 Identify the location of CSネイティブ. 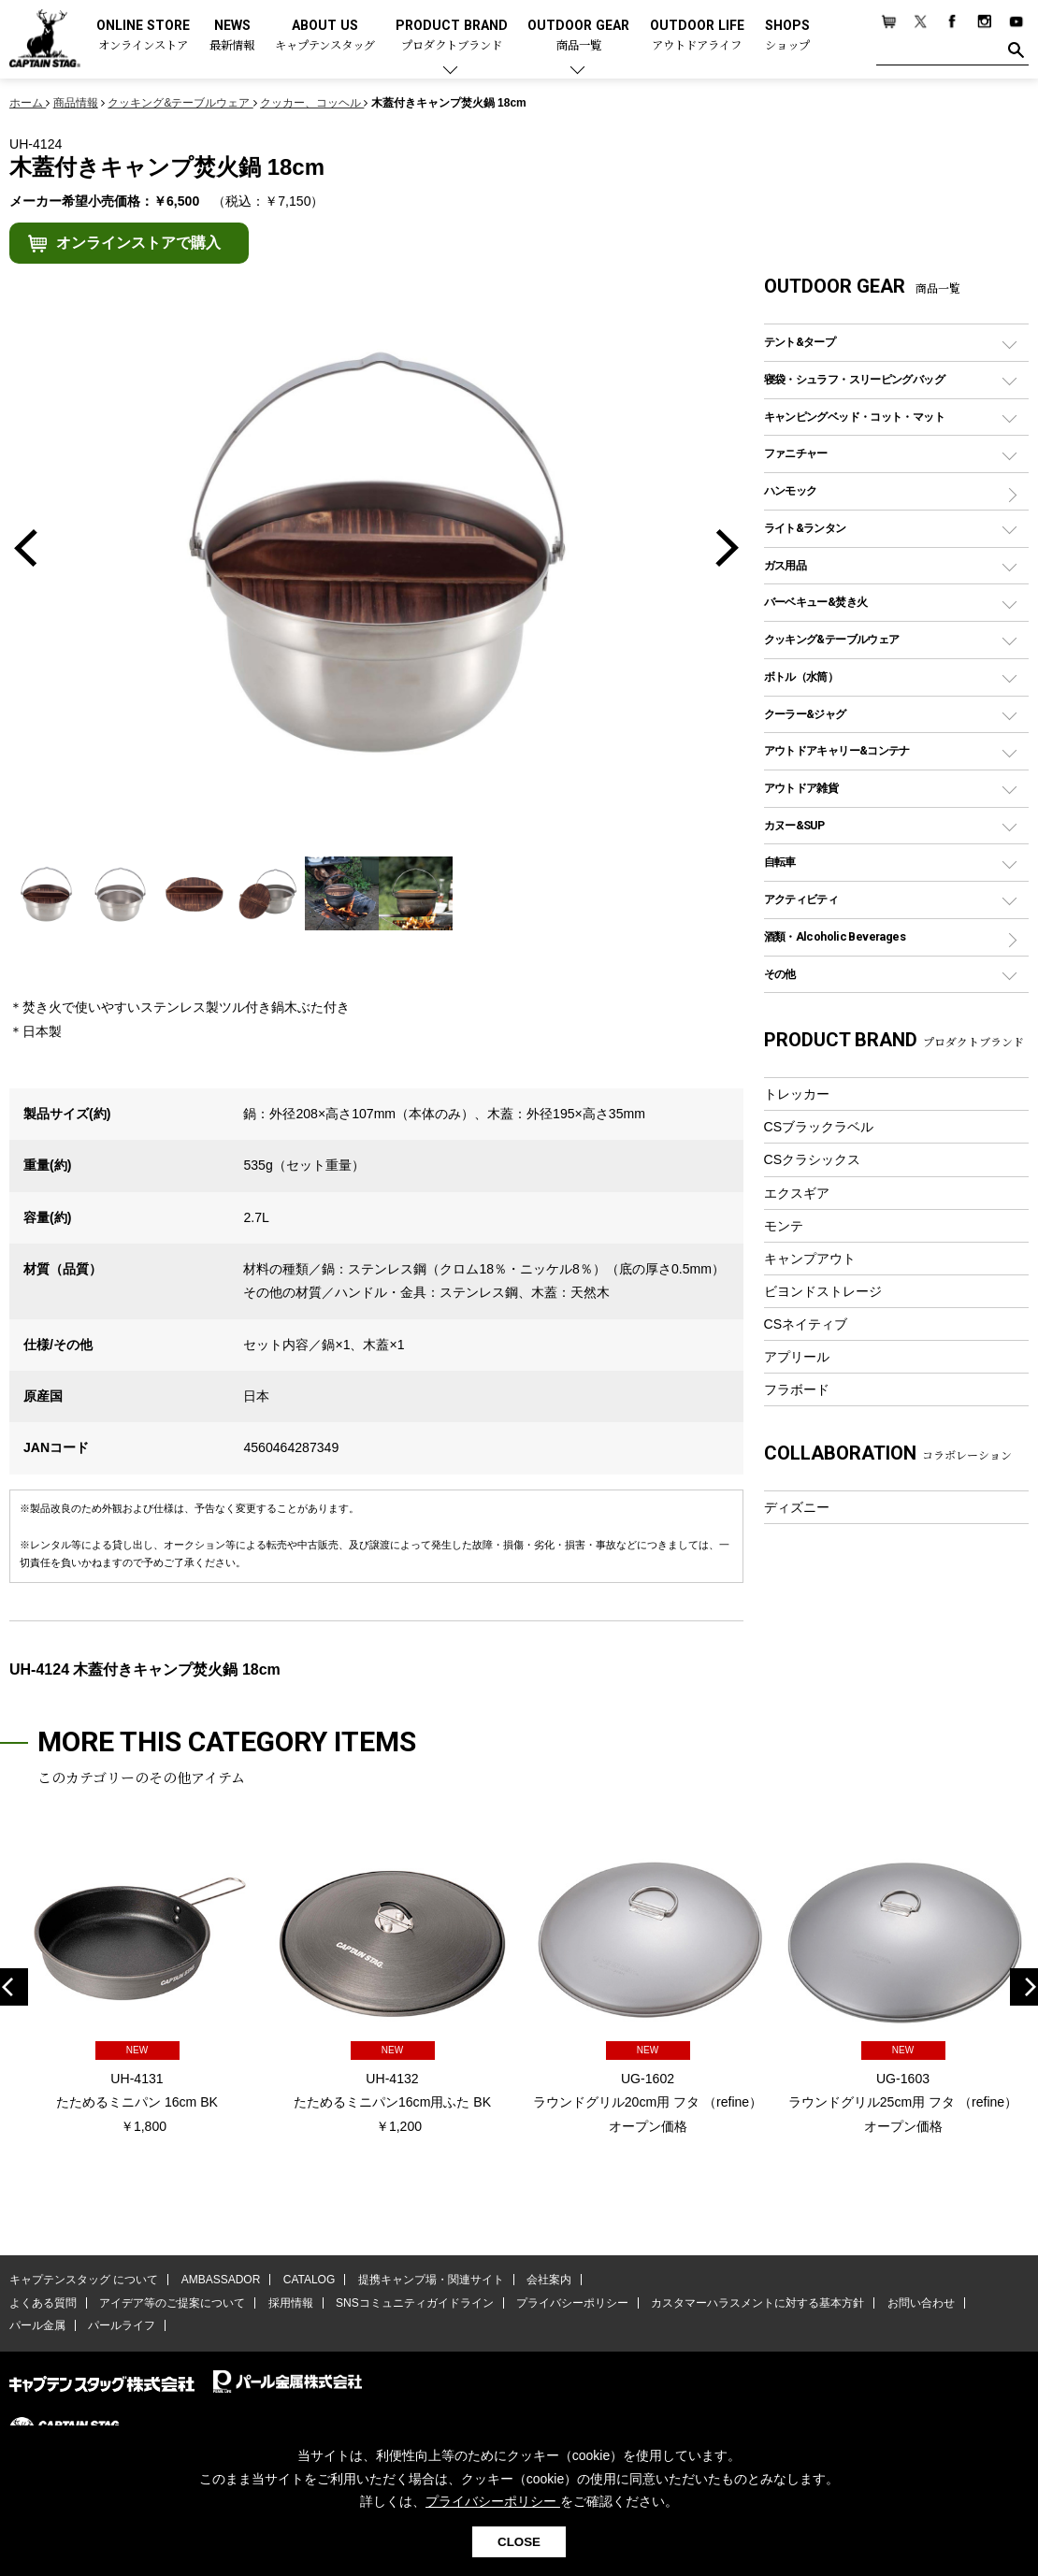
(806, 1324).